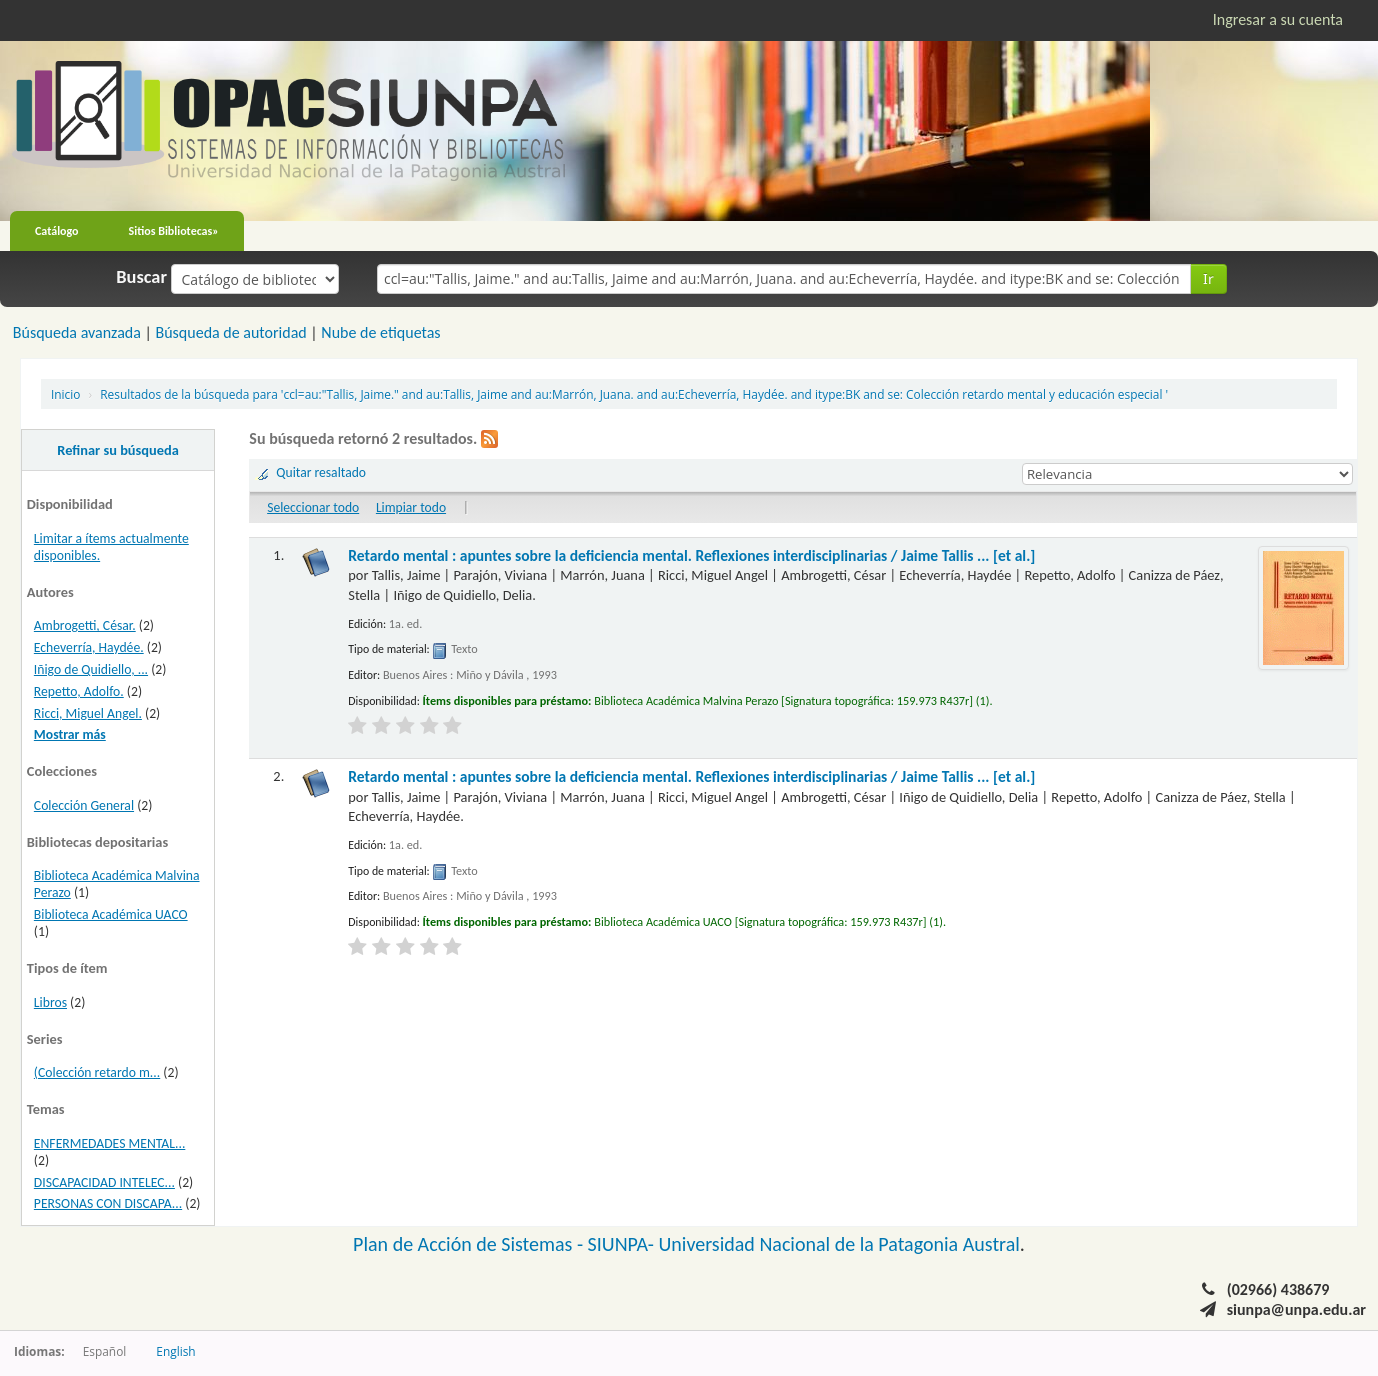  Describe the element at coordinates (230, 332) in the screenshot. I see `Búsqueda de autoridad` at that location.